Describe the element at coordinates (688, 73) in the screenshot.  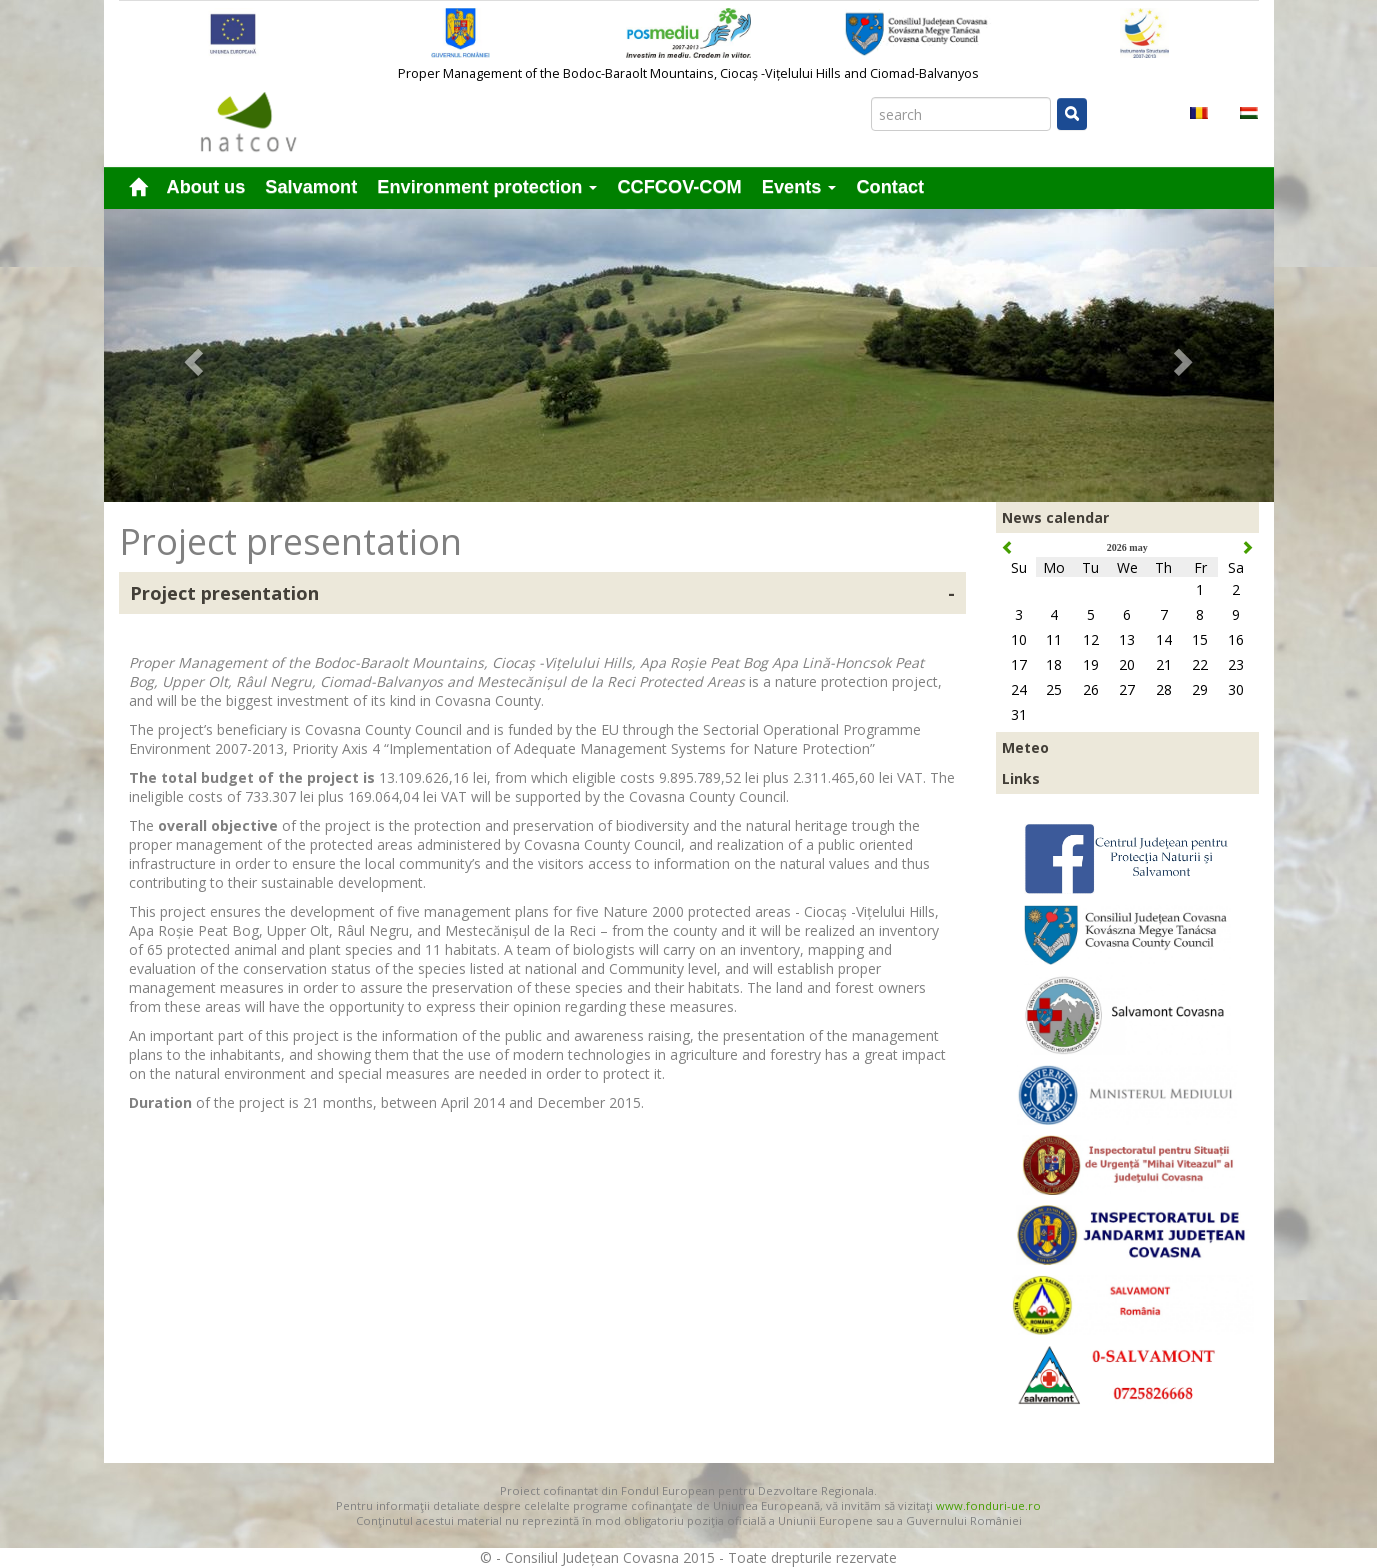
I see `Proper Management of the Bodoc-Baraolt Mountains, Ciocaș -Vițelului Hills and Ciomad-Balvanyos` at that location.